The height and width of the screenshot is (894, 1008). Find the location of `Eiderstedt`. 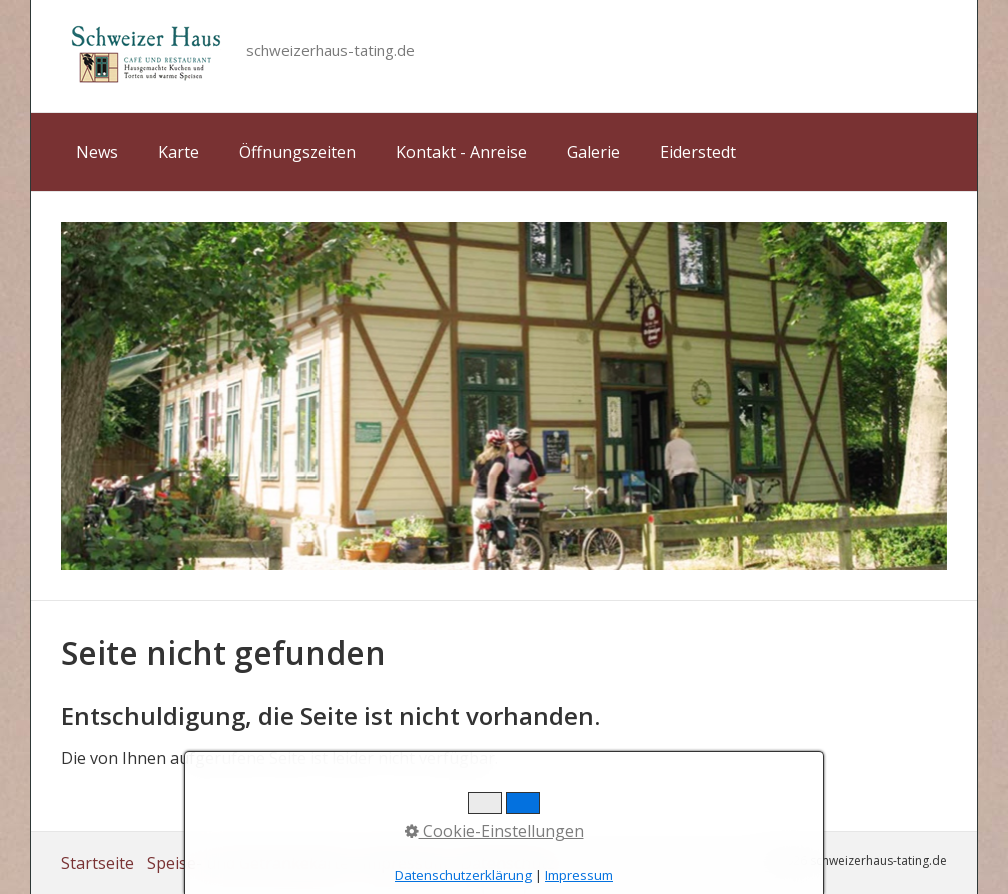

Eiderstedt is located at coordinates (698, 152).